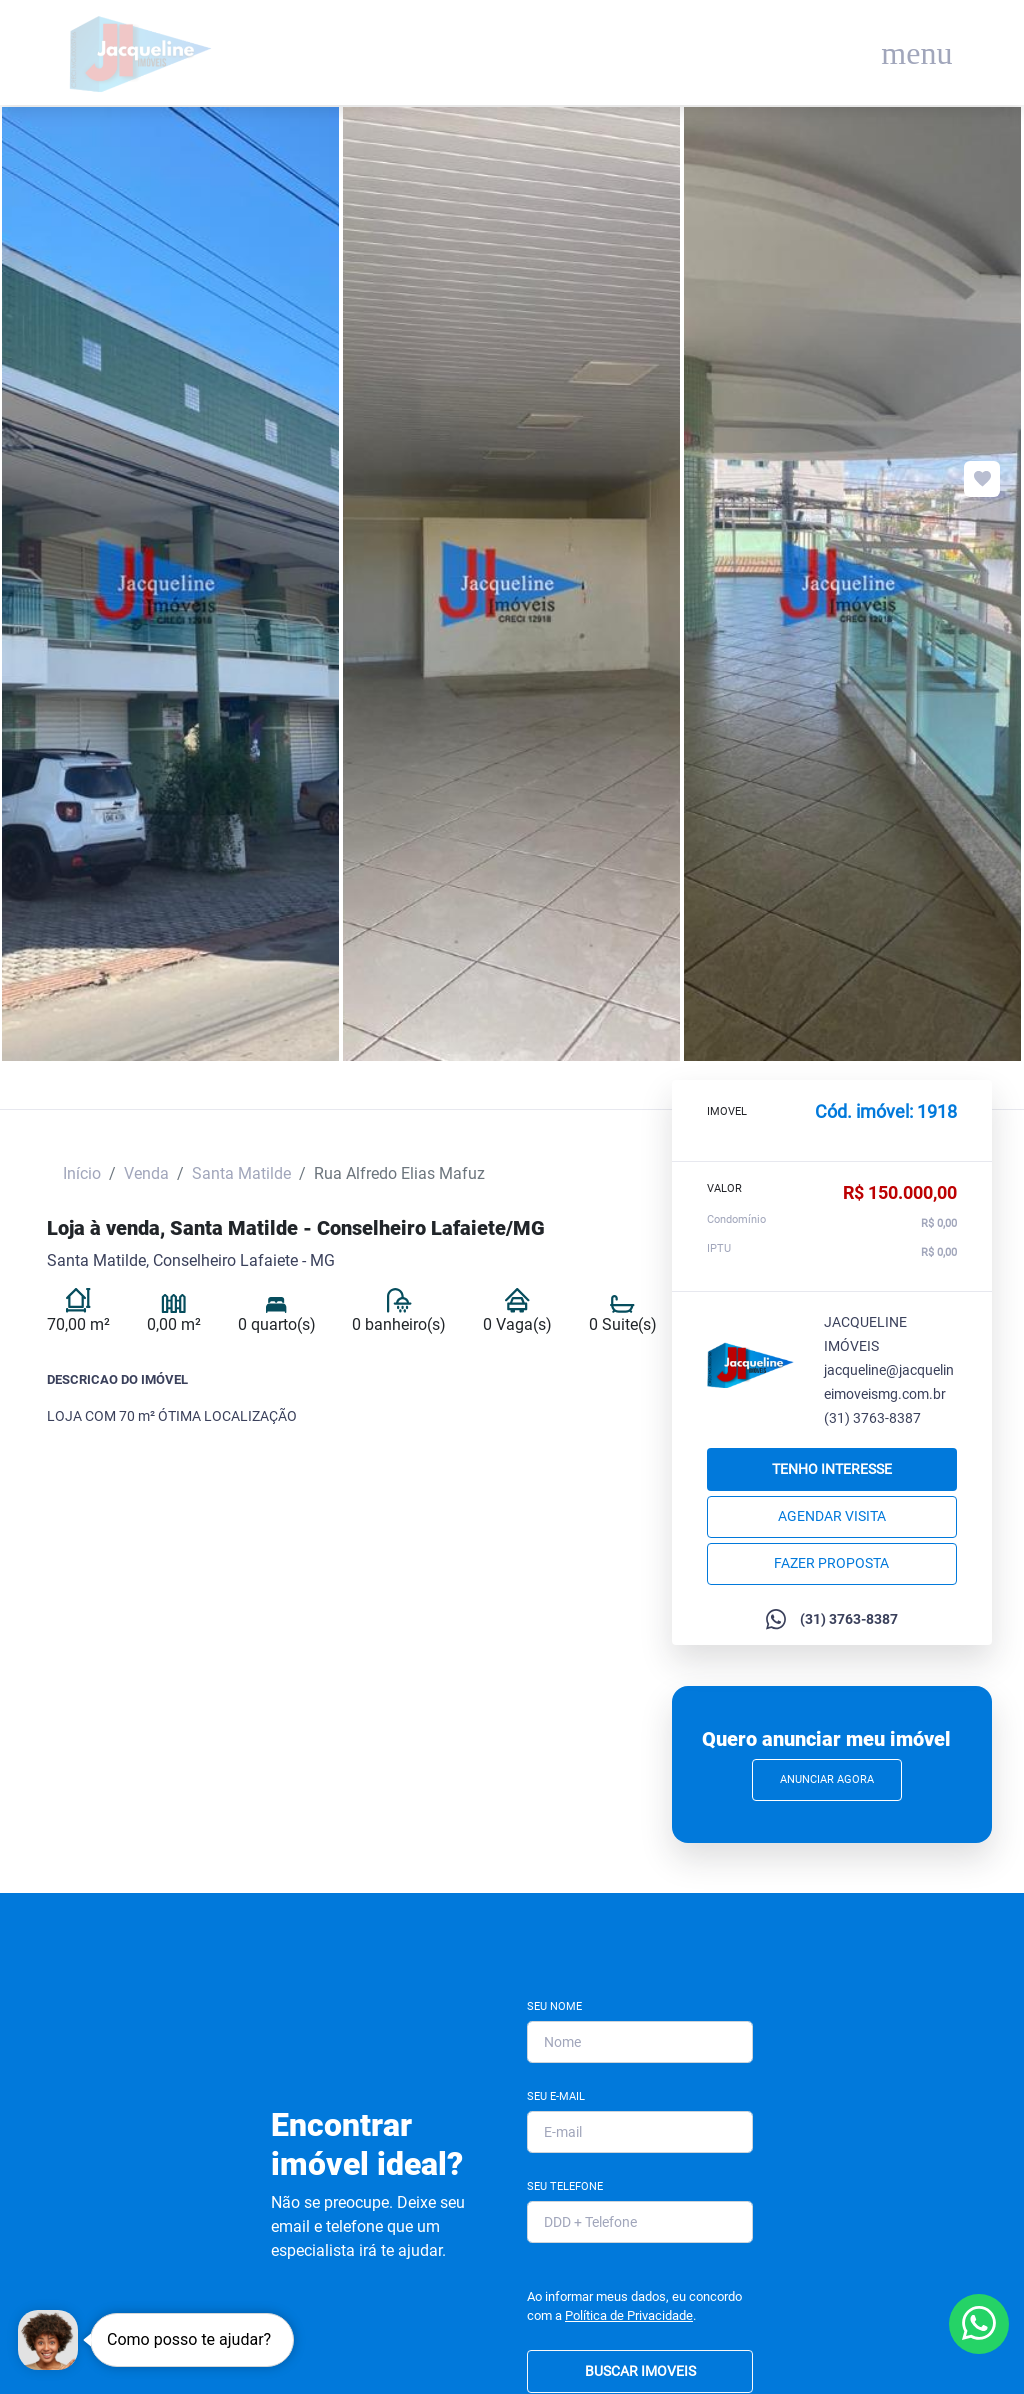 This screenshot has height=2394, width=1024. Describe the element at coordinates (629, 2315) in the screenshot. I see `Política de Privacidade` at that location.